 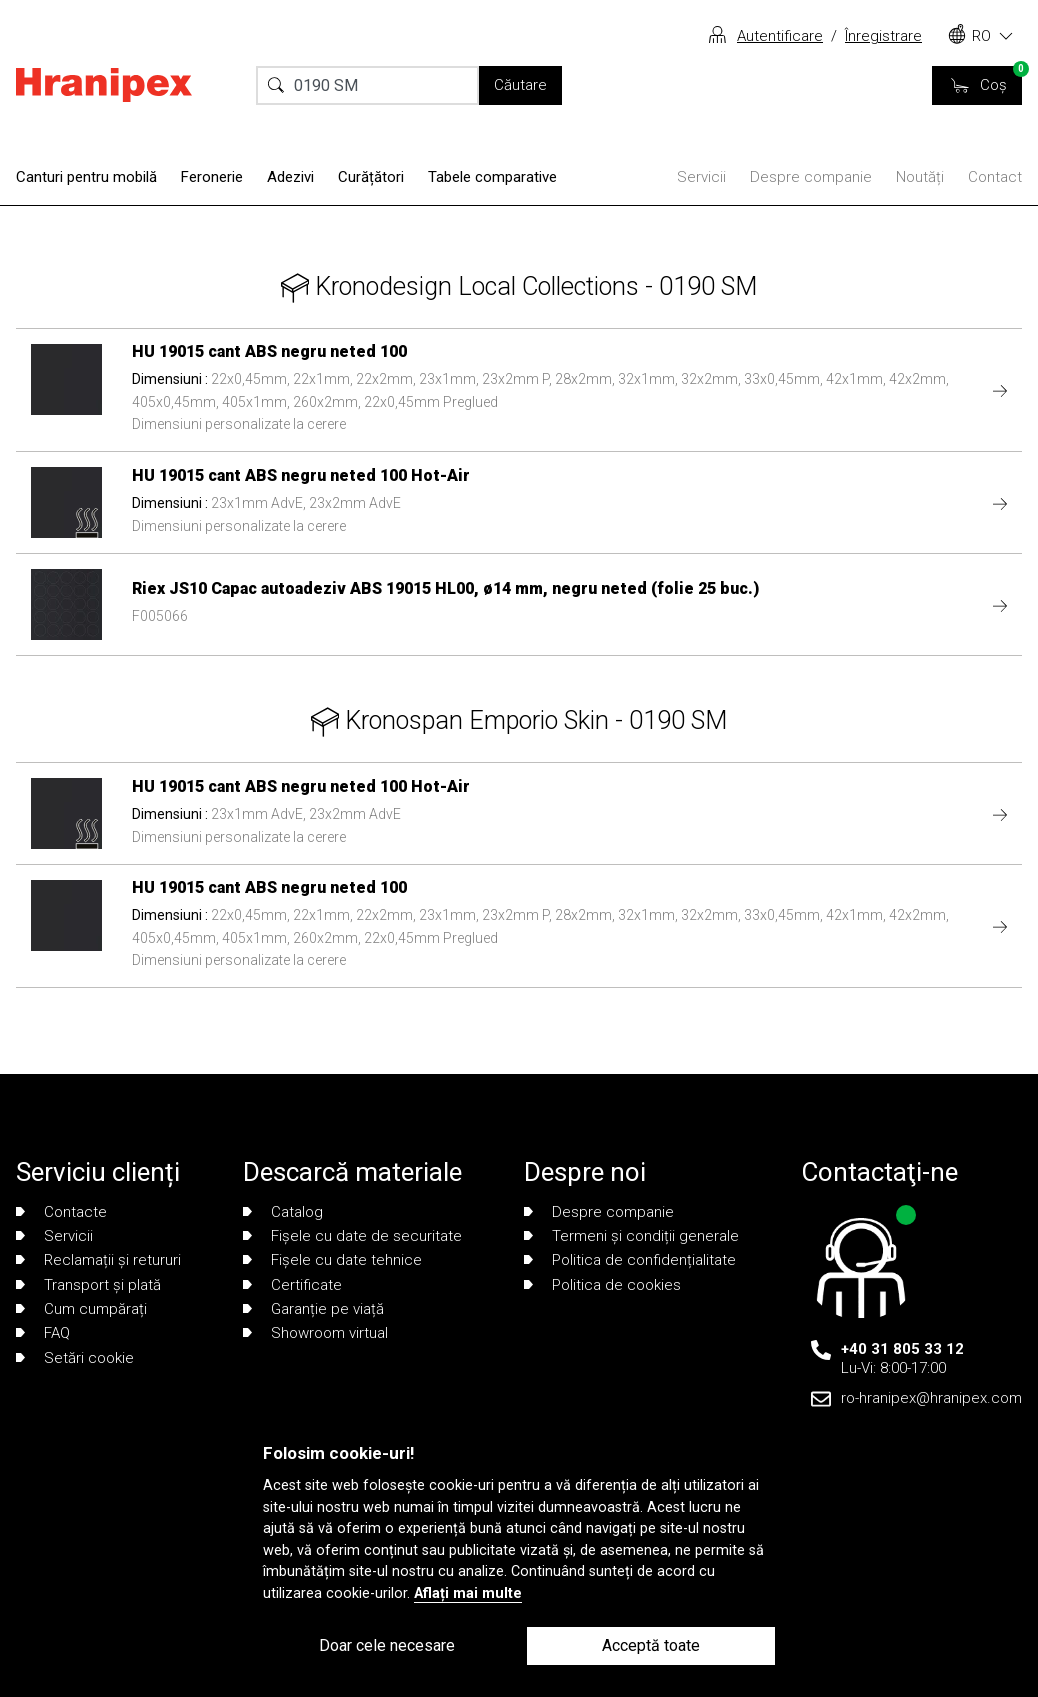 I want to click on FAQ, so click(x=43, y=1333).